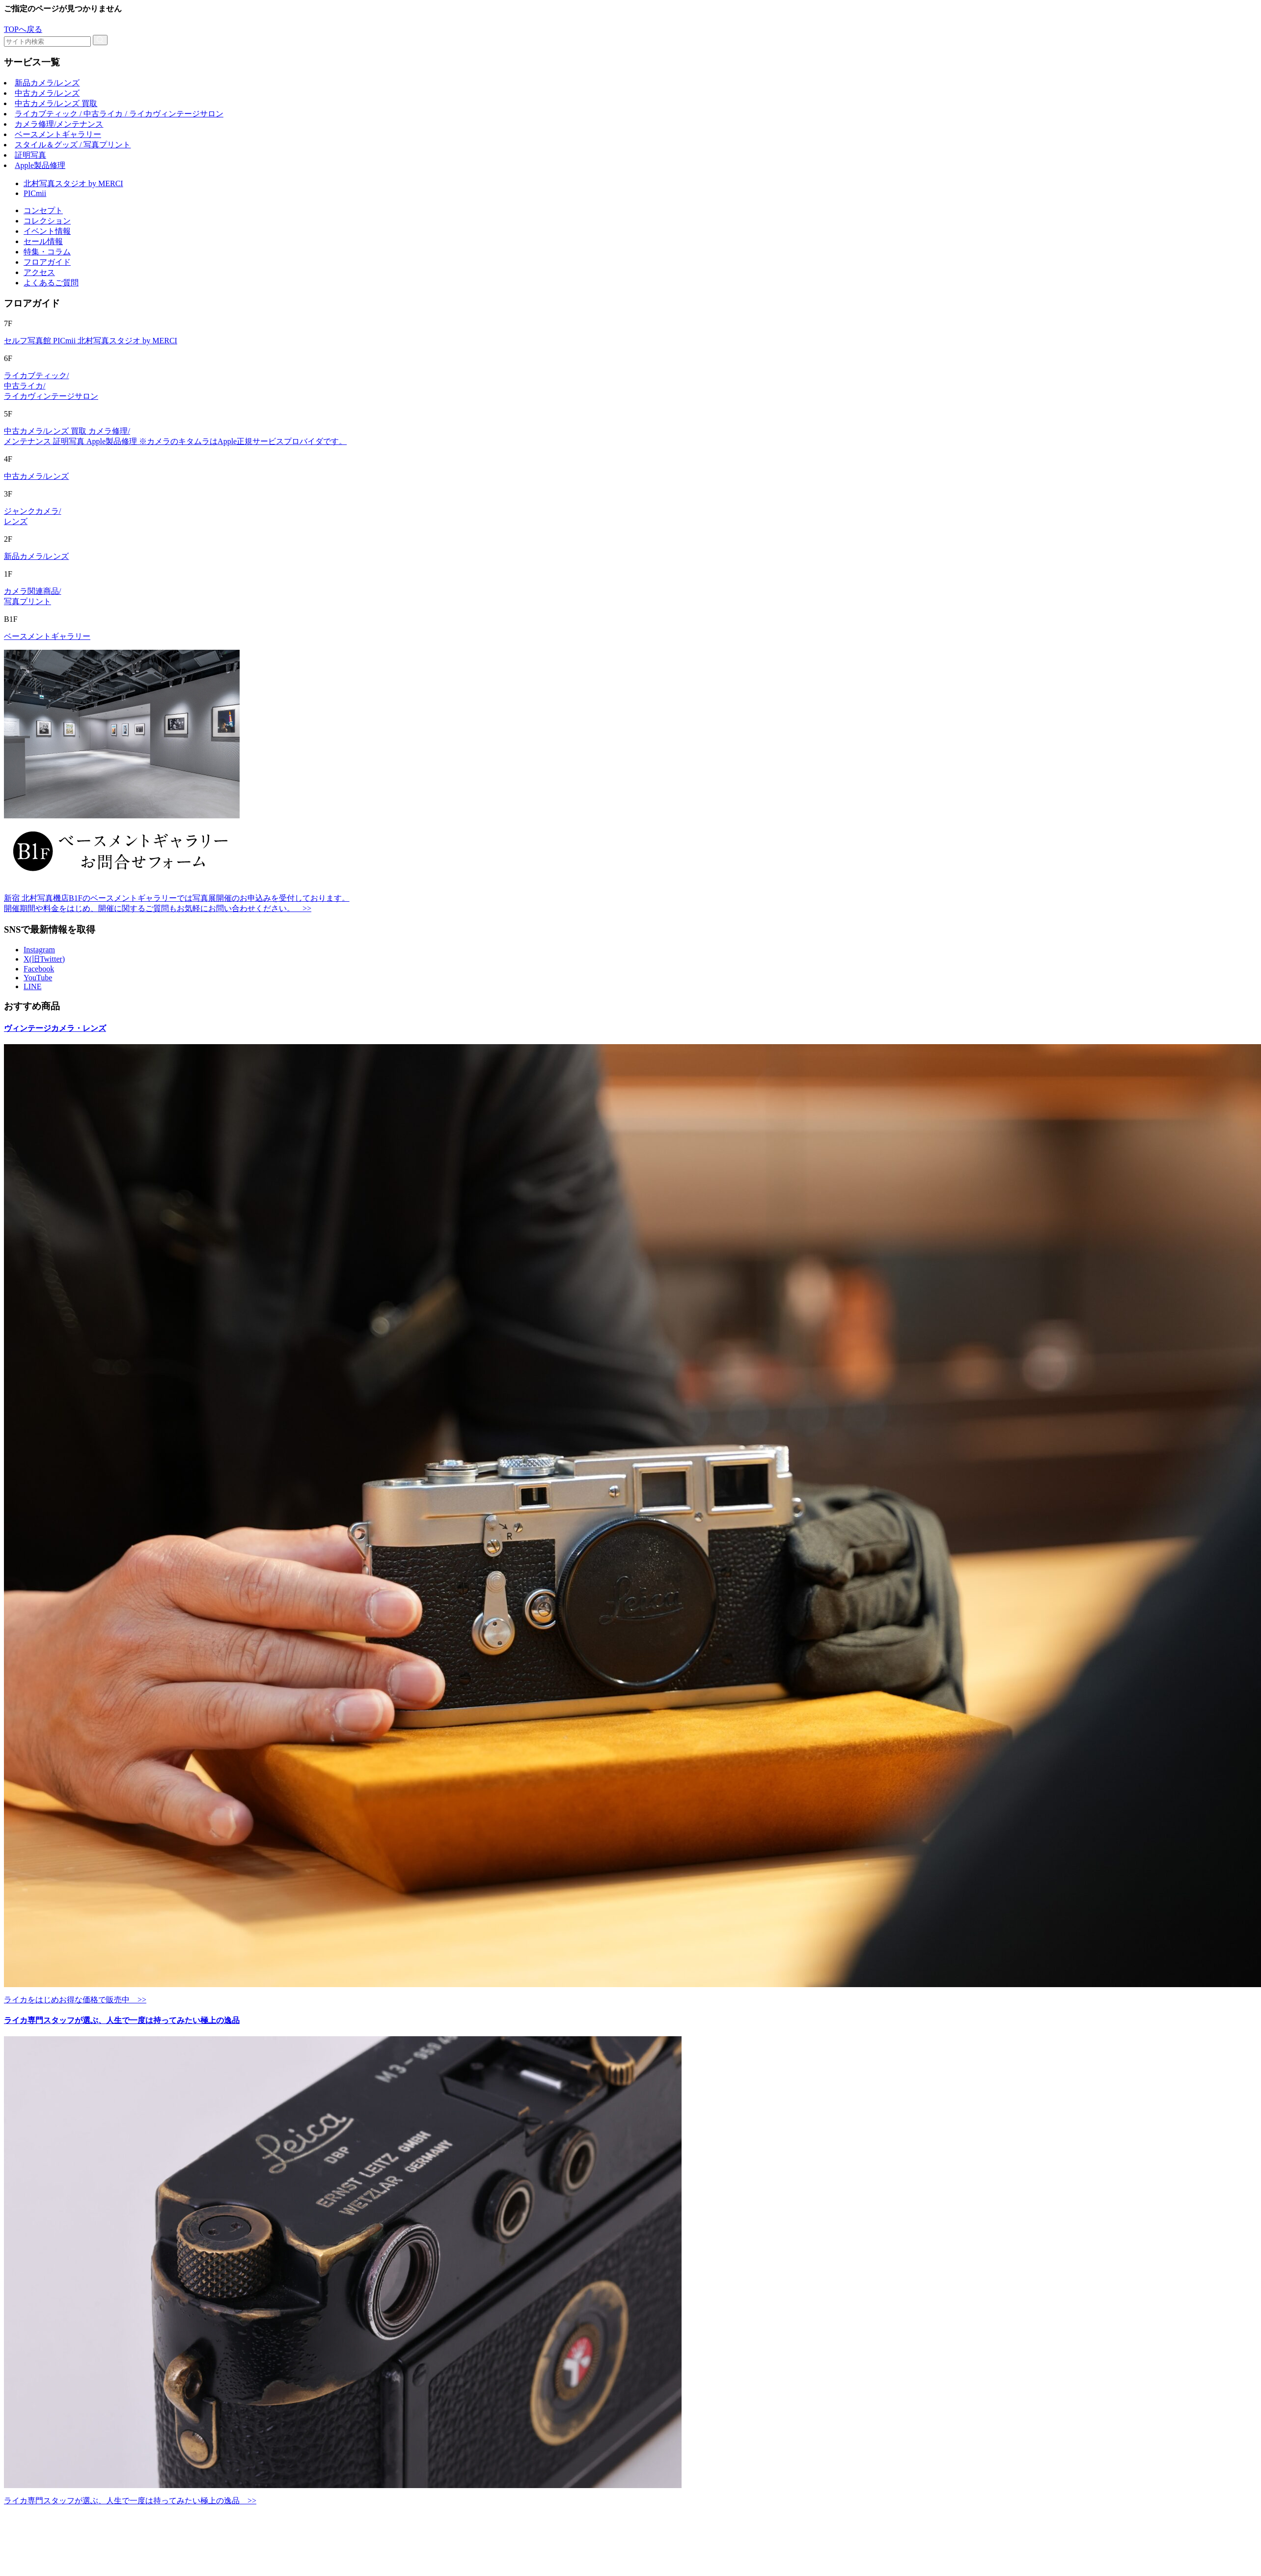 This screenshot has width=1261, height=2576. What do you see at coordinates (73, 183) in the screenshot?
I see `北村写真スタジオ by MERCI` at bounding box center [73, 183].